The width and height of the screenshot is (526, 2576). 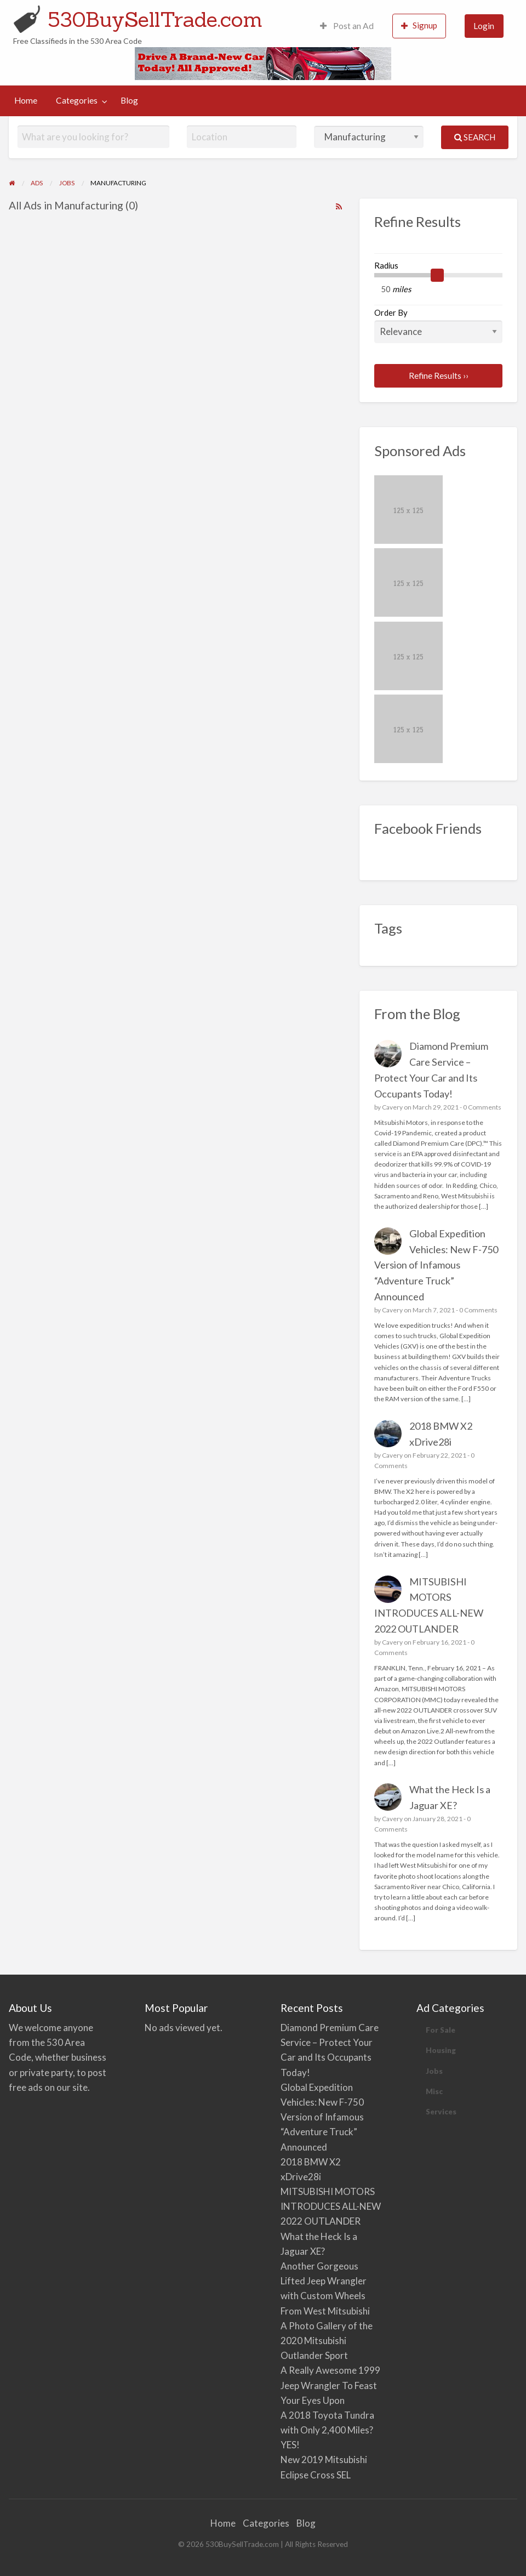 What do you see at coordinates (347, 26) in the screenshot?
I see `Post an Ad` at bounding box center [347, 26].